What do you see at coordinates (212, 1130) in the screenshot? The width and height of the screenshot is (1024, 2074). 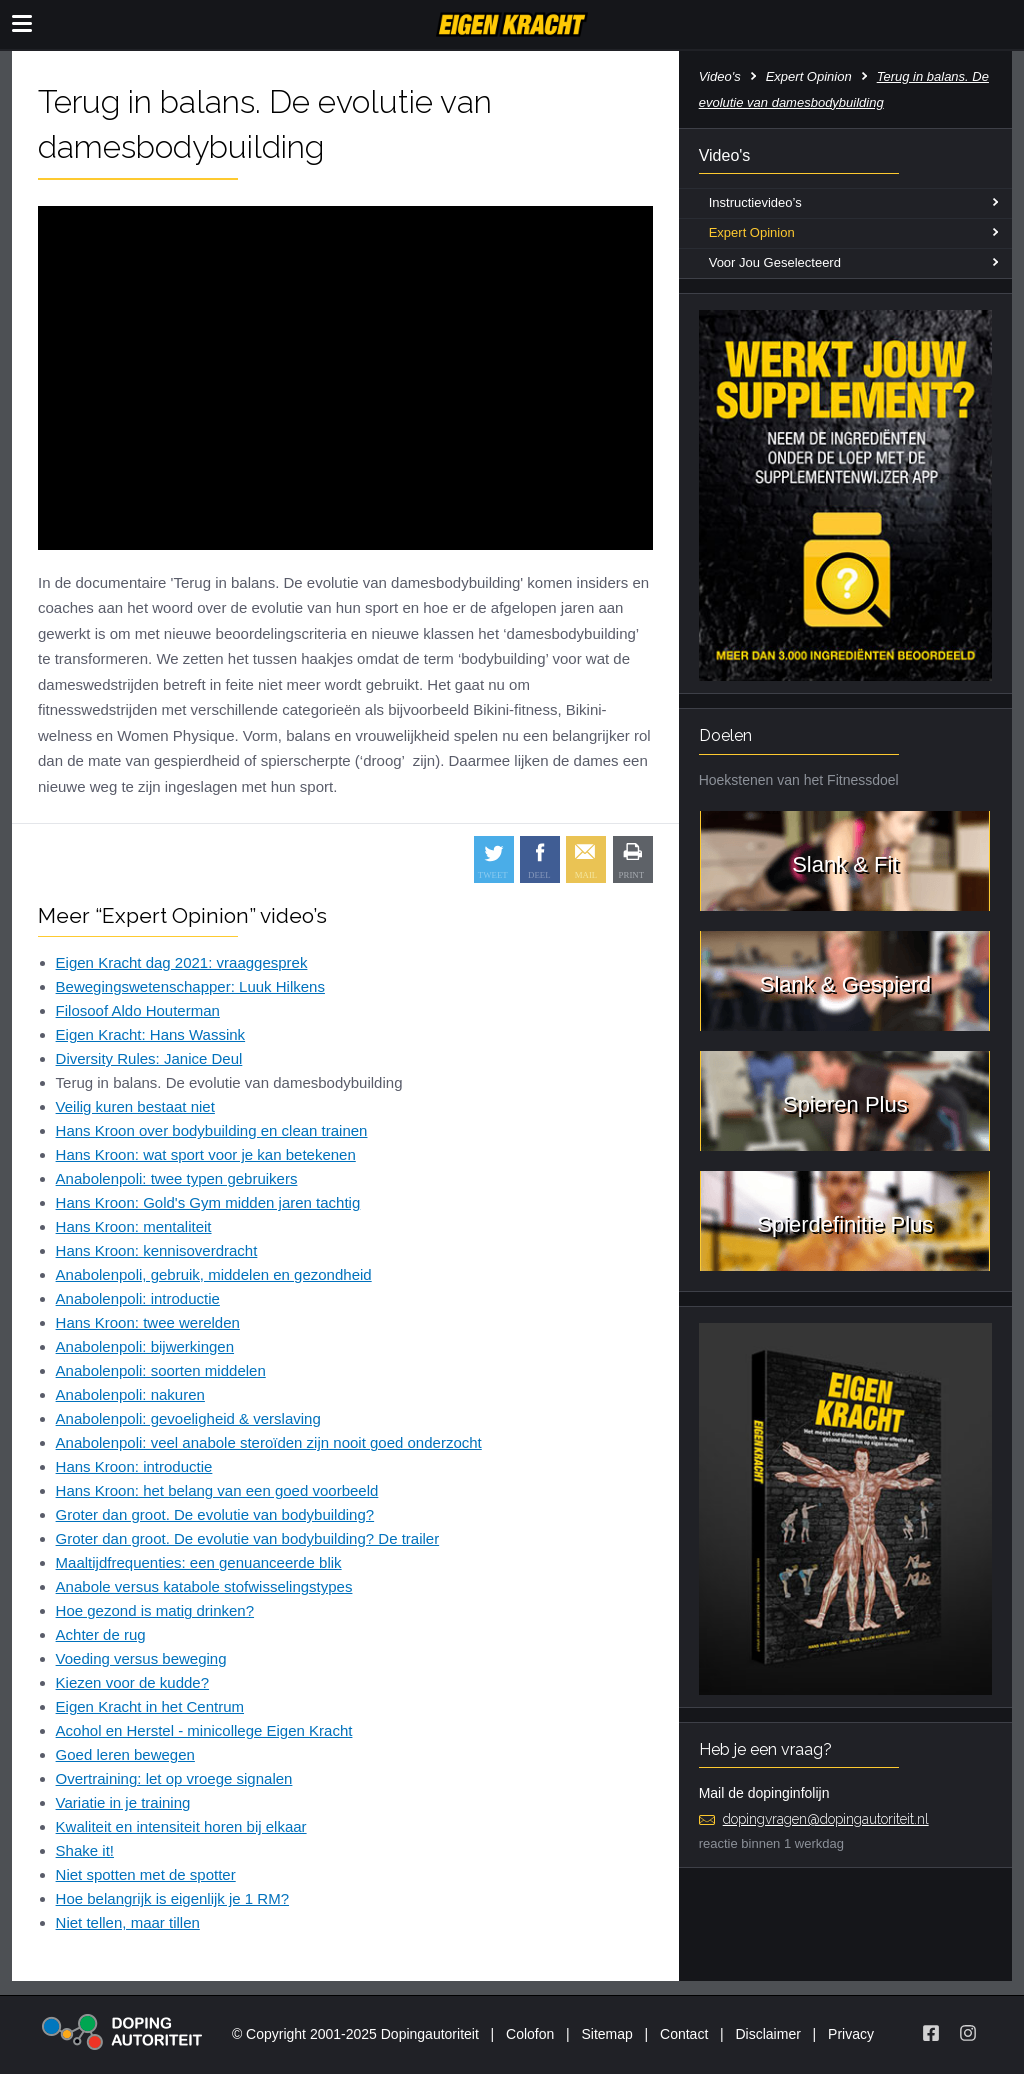 I see `Hans Kroon over bodybuilding en clean trainen` at bounding box center [212, 1130].